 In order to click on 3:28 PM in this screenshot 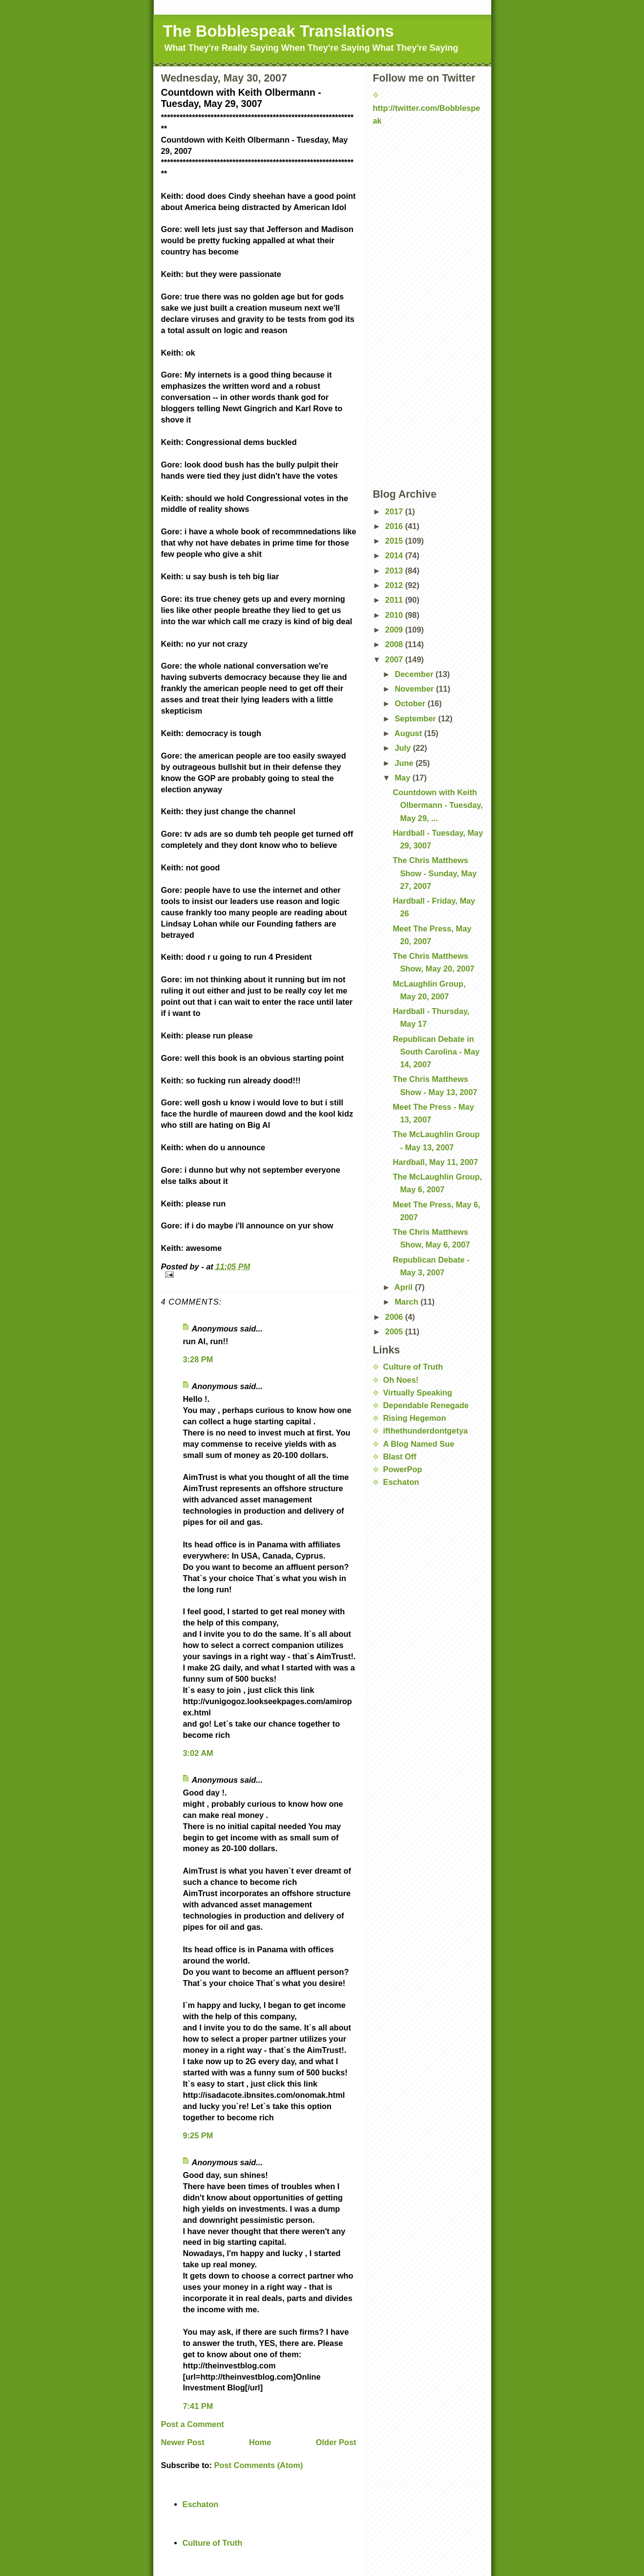, I will do `click(198, 1359)`.